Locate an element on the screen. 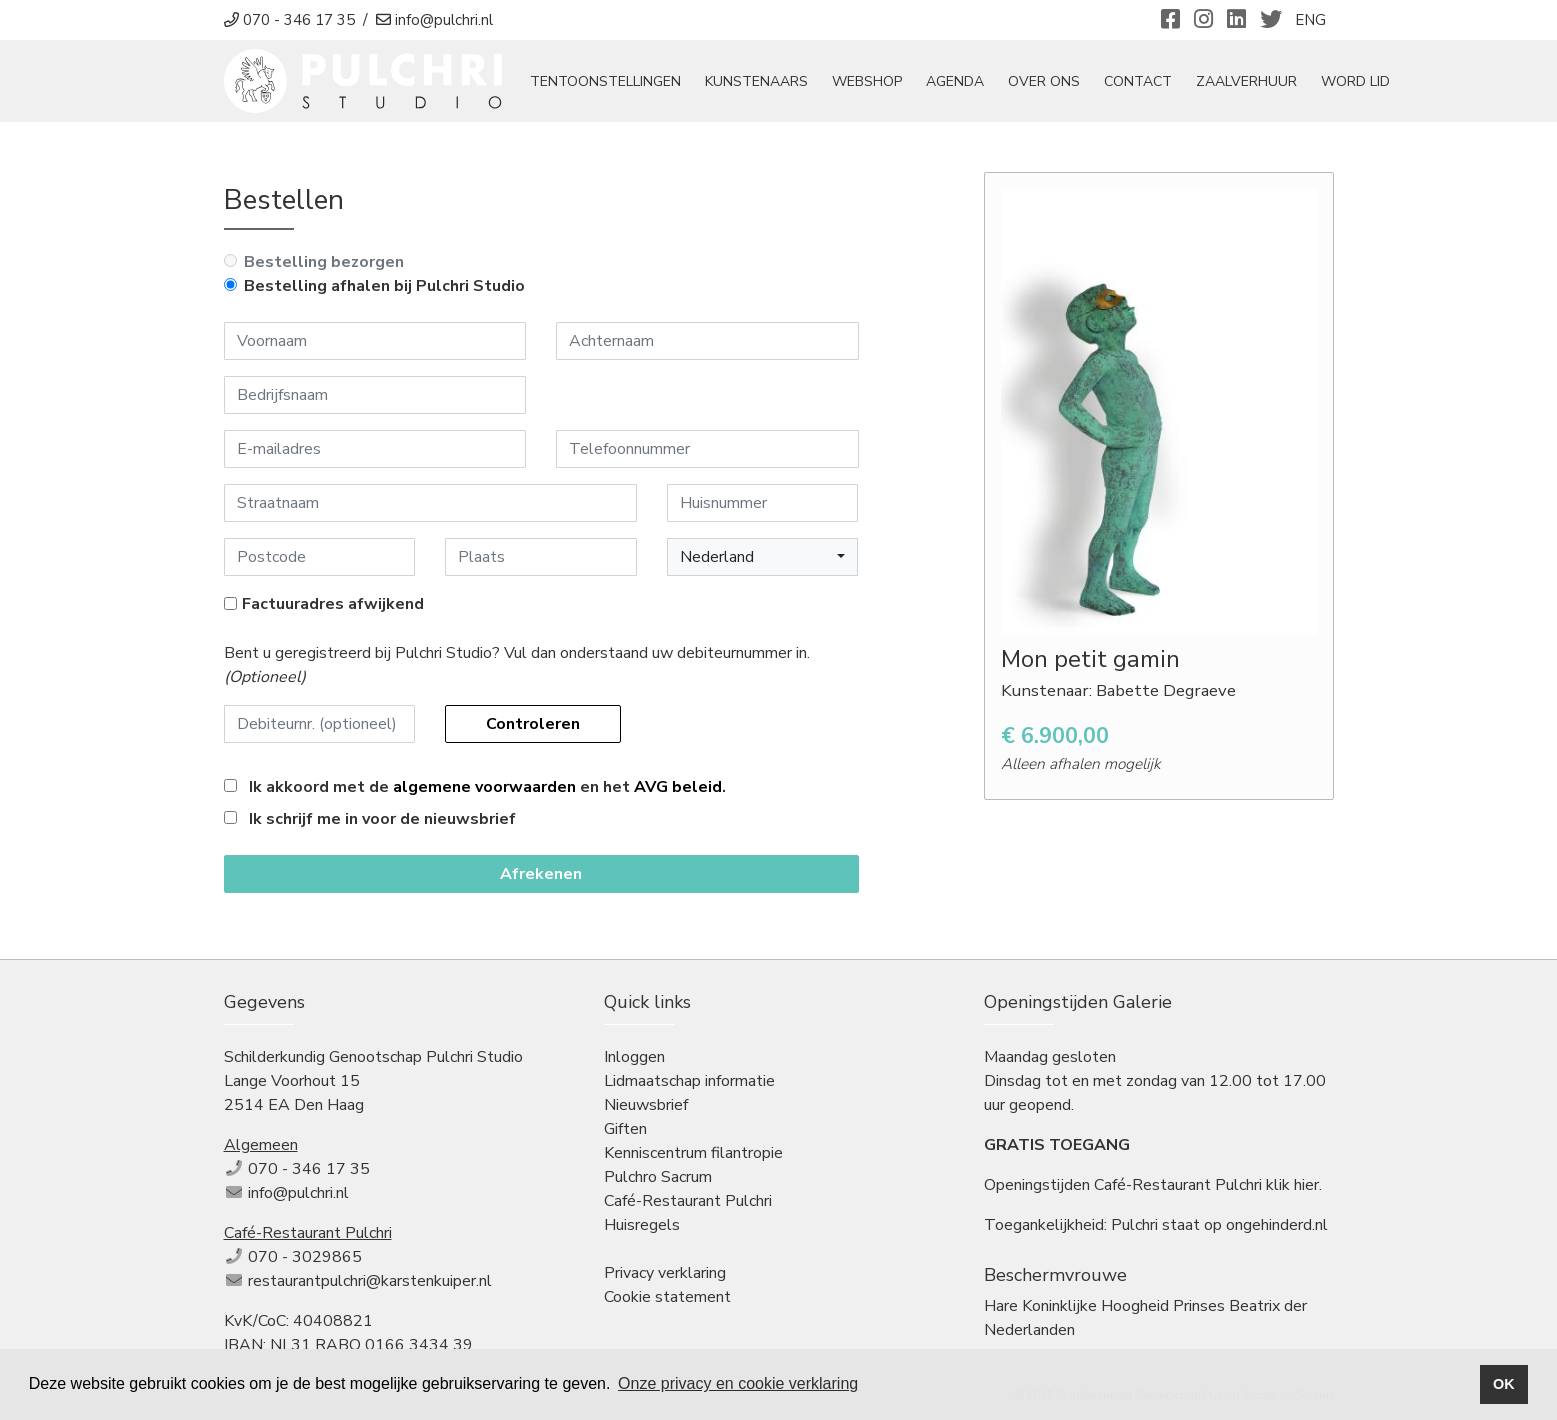  tentoonstellingen is located at coordinates (605, 81).